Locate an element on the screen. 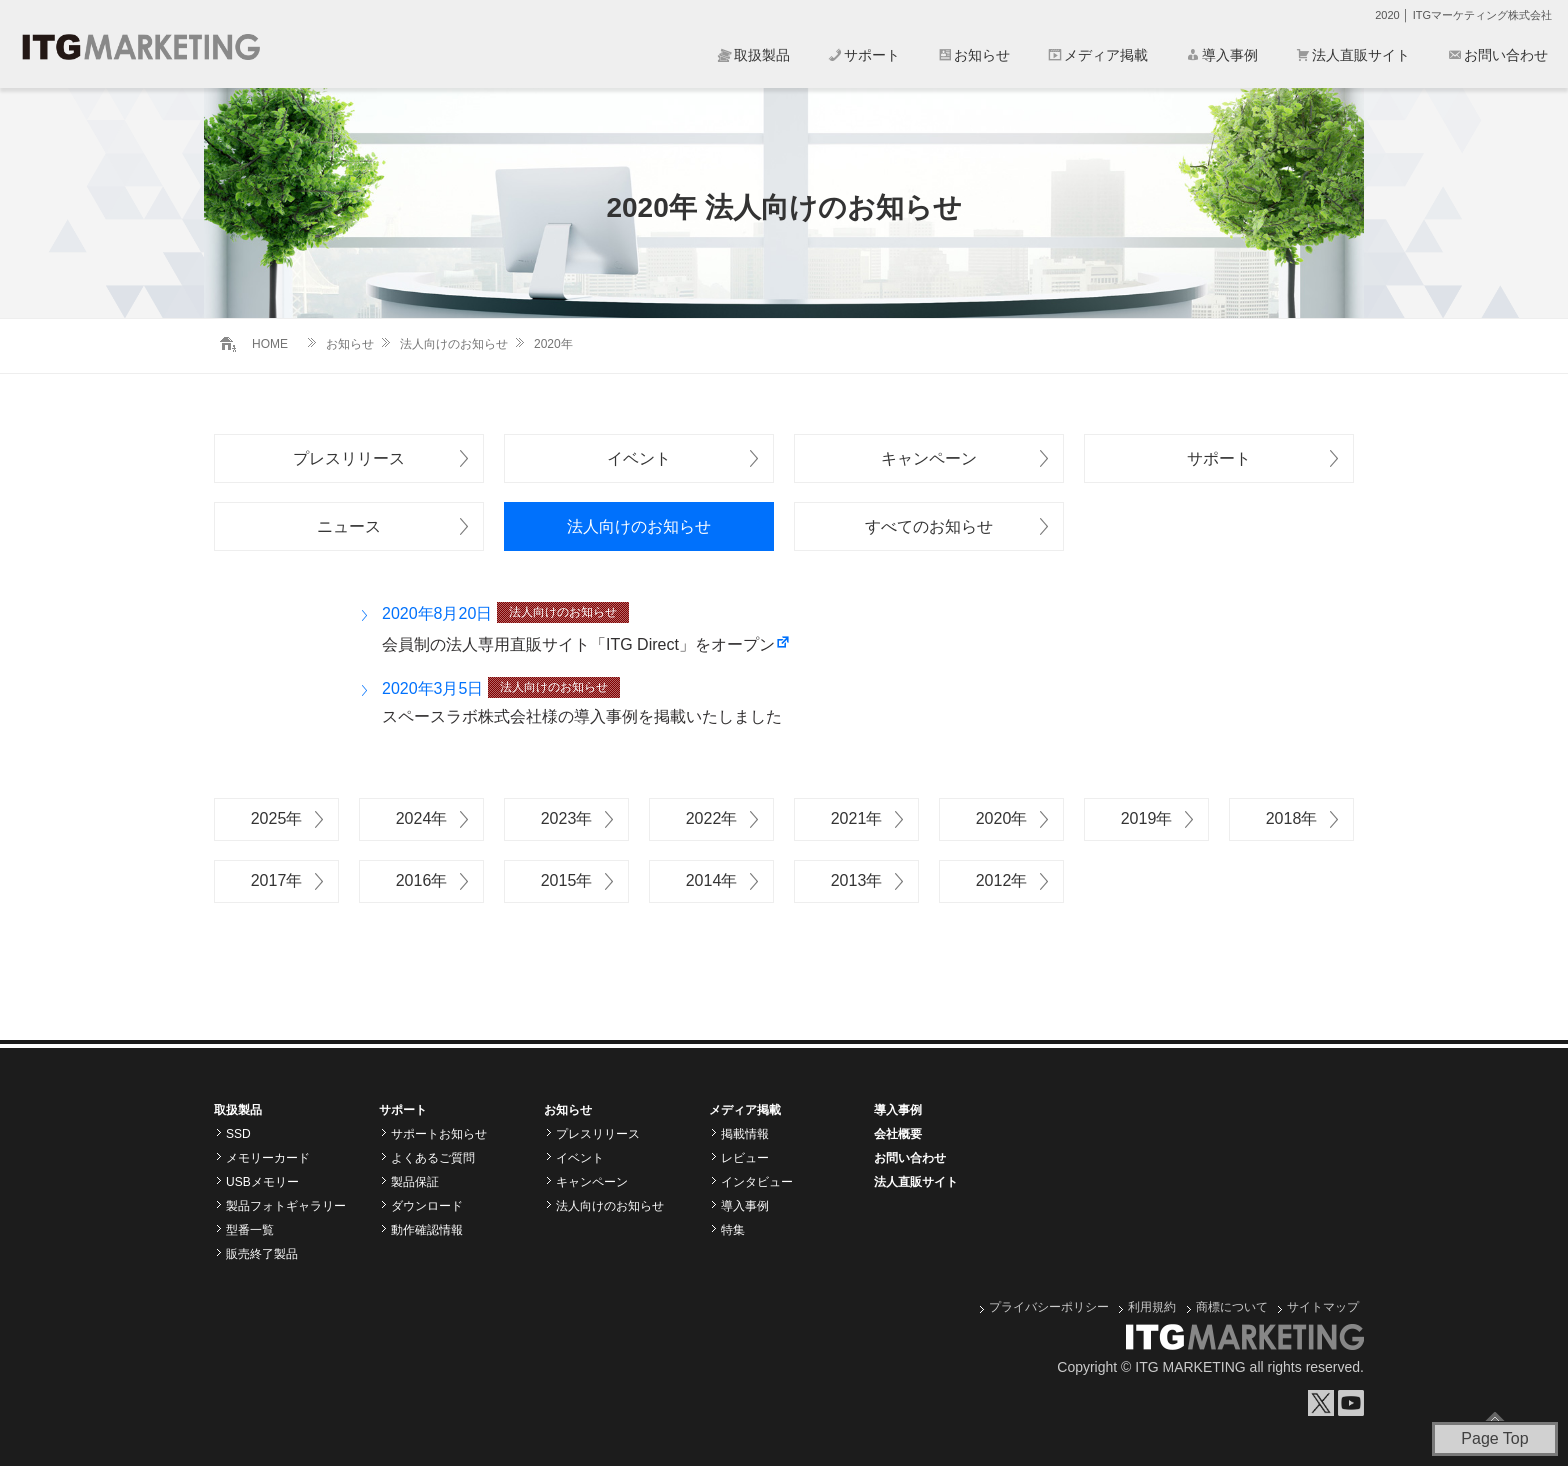  ダウンロード is located at coordinates (427, 1206).